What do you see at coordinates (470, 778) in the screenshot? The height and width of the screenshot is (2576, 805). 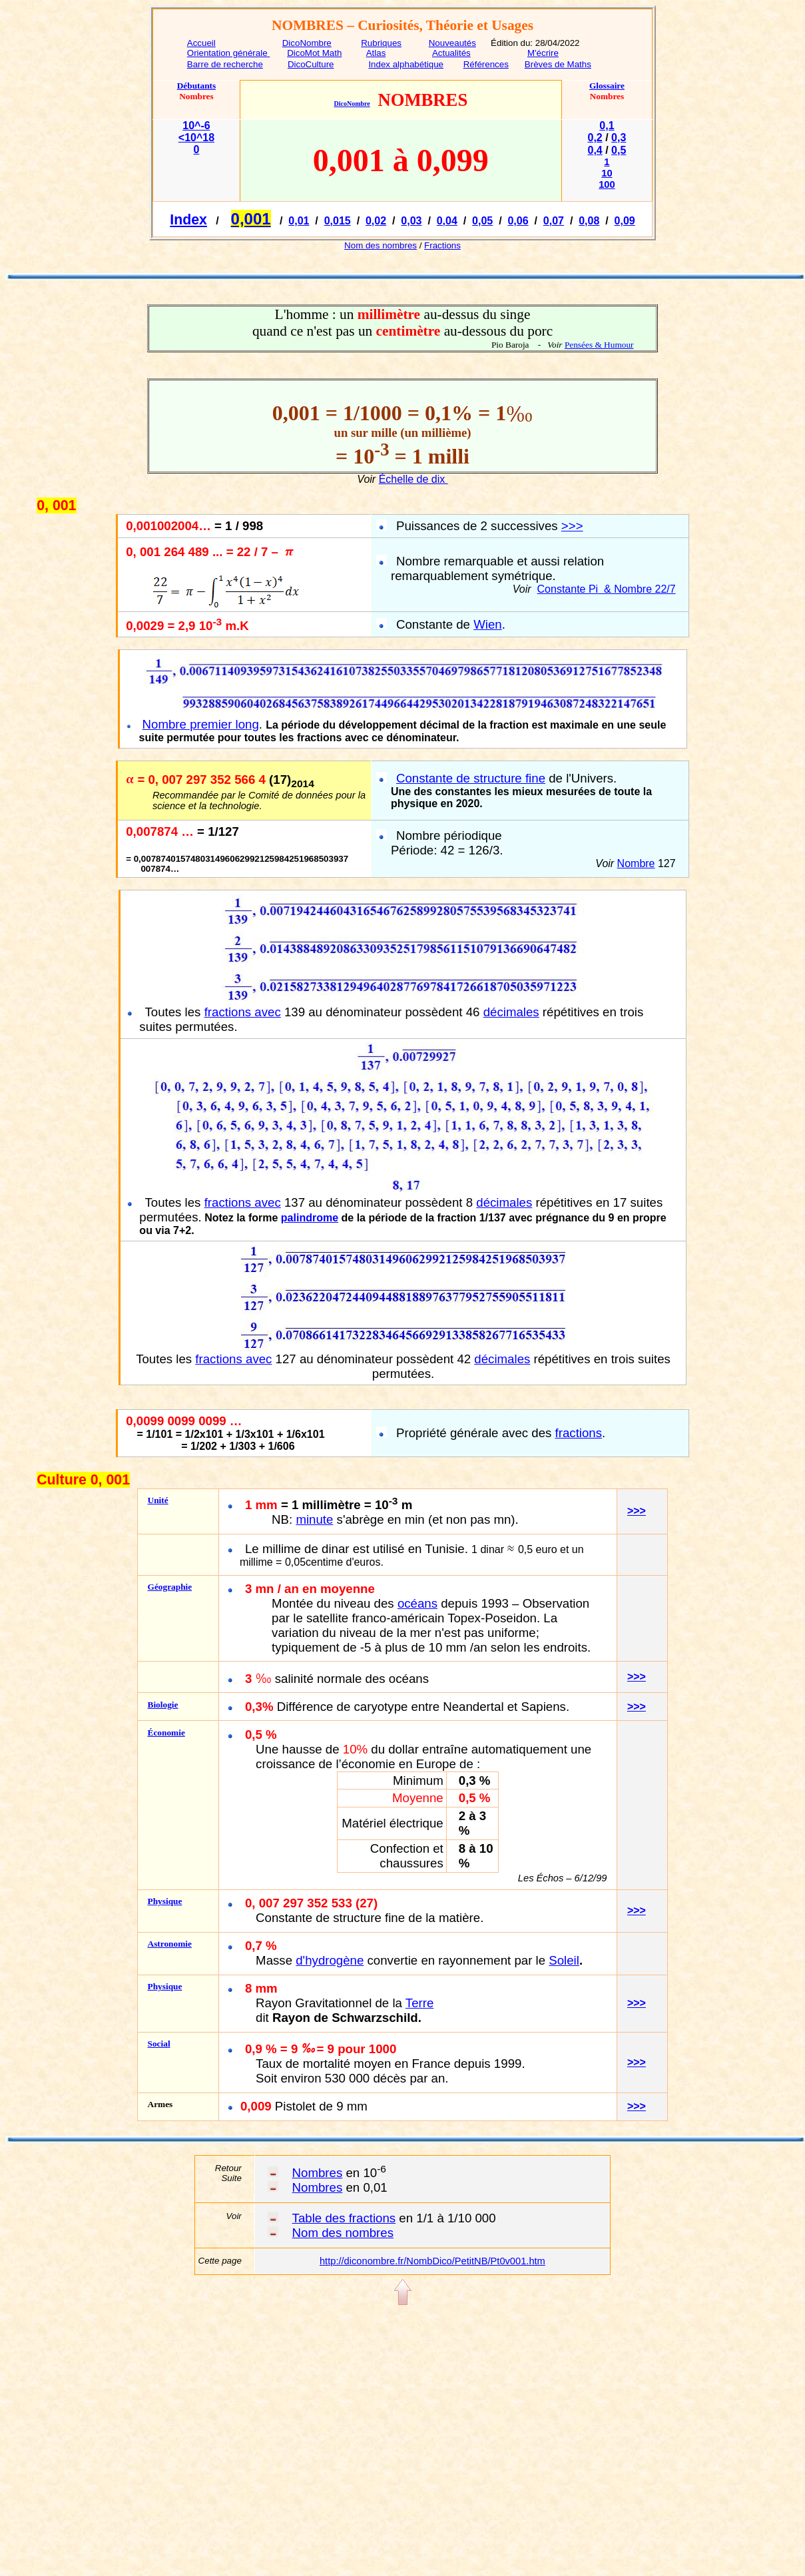 I see `Constante de structure fine` at bounding box center [470, 778].